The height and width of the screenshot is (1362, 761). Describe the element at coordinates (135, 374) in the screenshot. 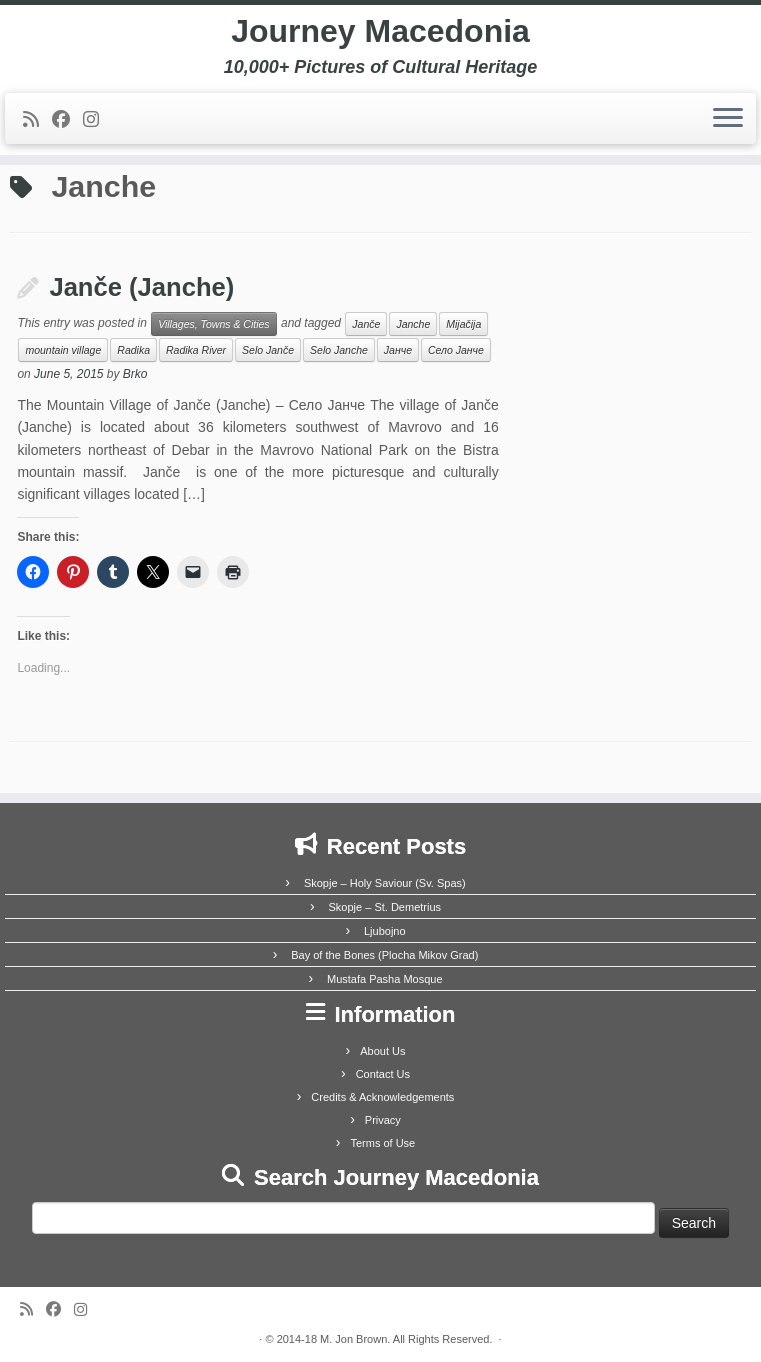

I see `Brko` at that location.